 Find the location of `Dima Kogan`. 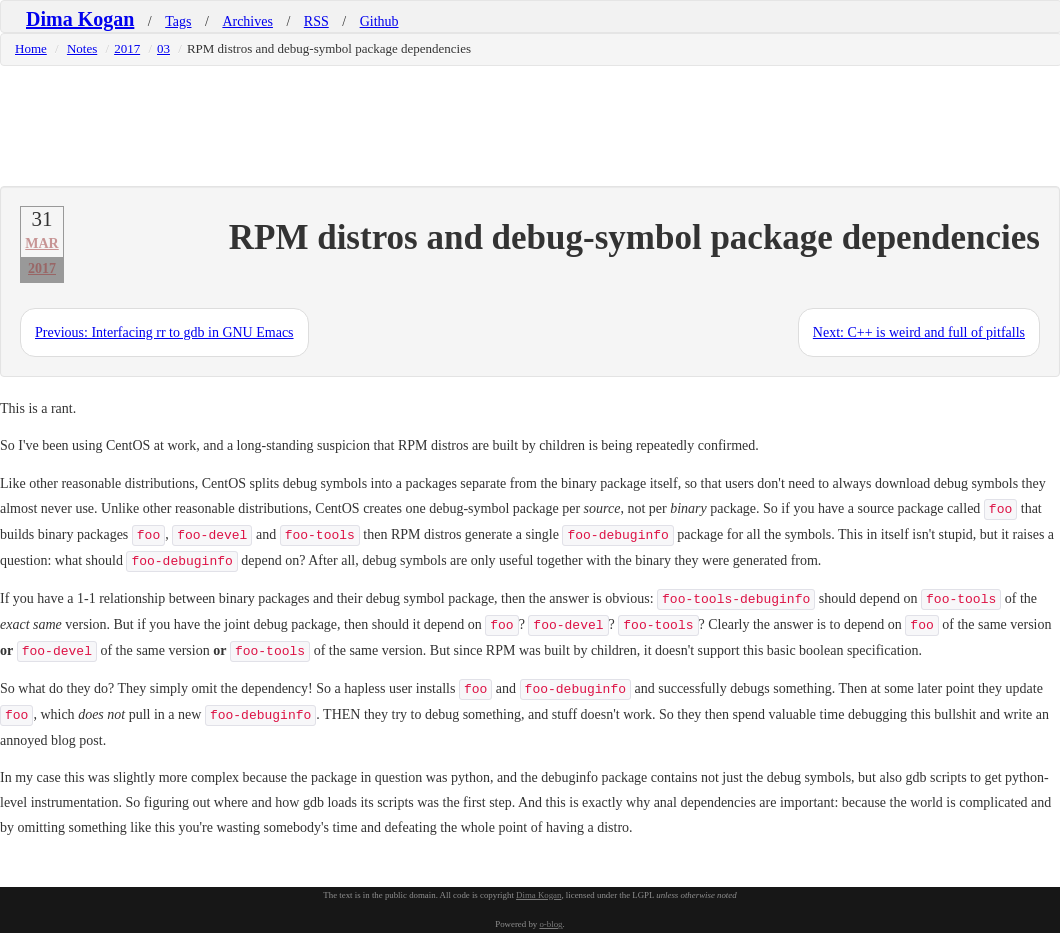

Dima Kogan is located at coordinates (80, 19).